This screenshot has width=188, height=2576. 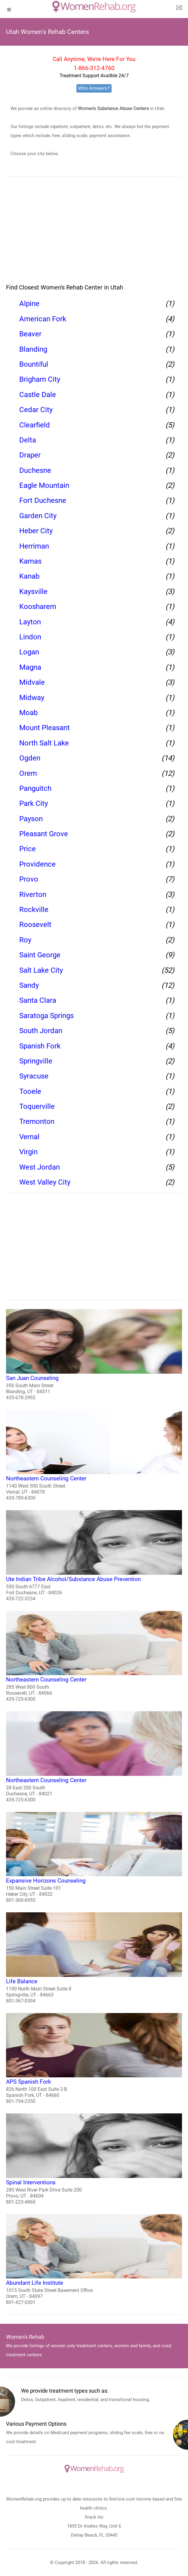 I want to click on Provo, so click(x=28, y=879).